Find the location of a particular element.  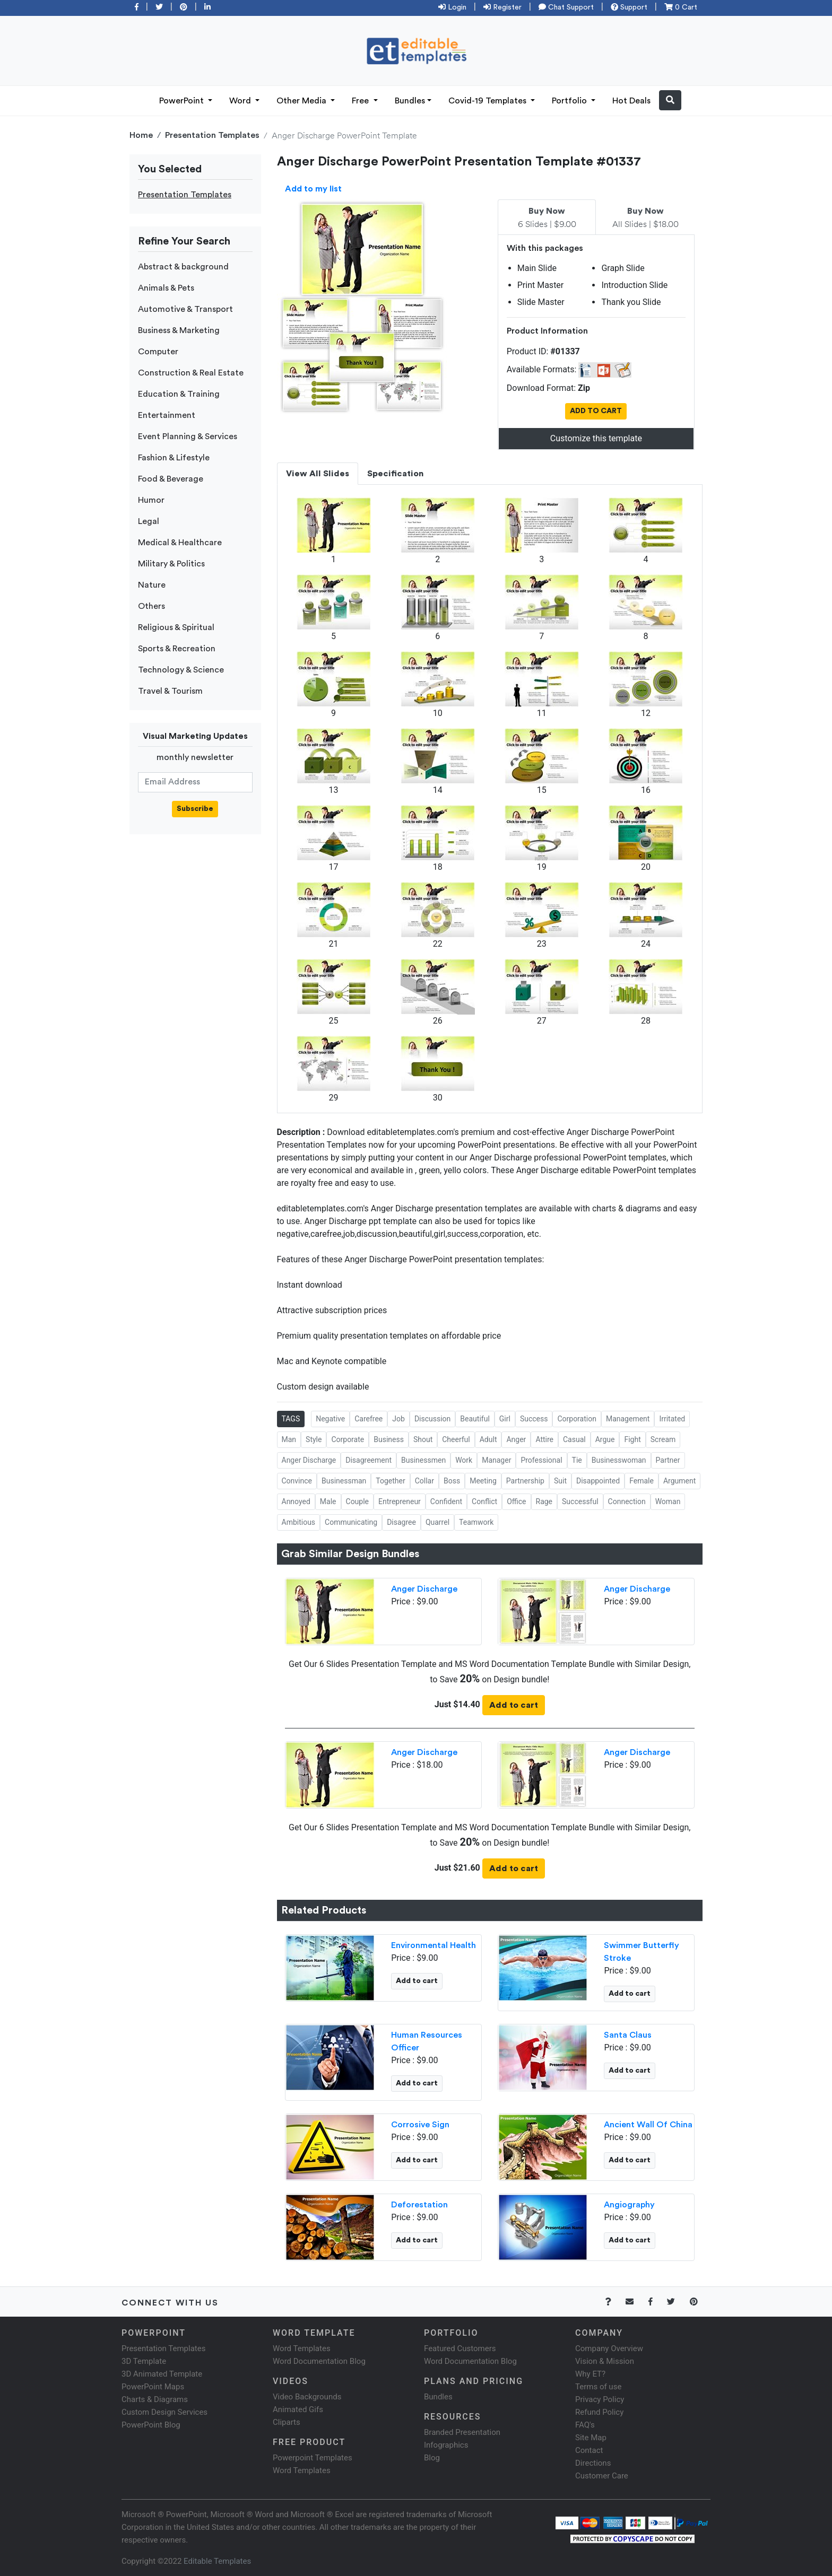

Login is located at coordinates (452, 7).